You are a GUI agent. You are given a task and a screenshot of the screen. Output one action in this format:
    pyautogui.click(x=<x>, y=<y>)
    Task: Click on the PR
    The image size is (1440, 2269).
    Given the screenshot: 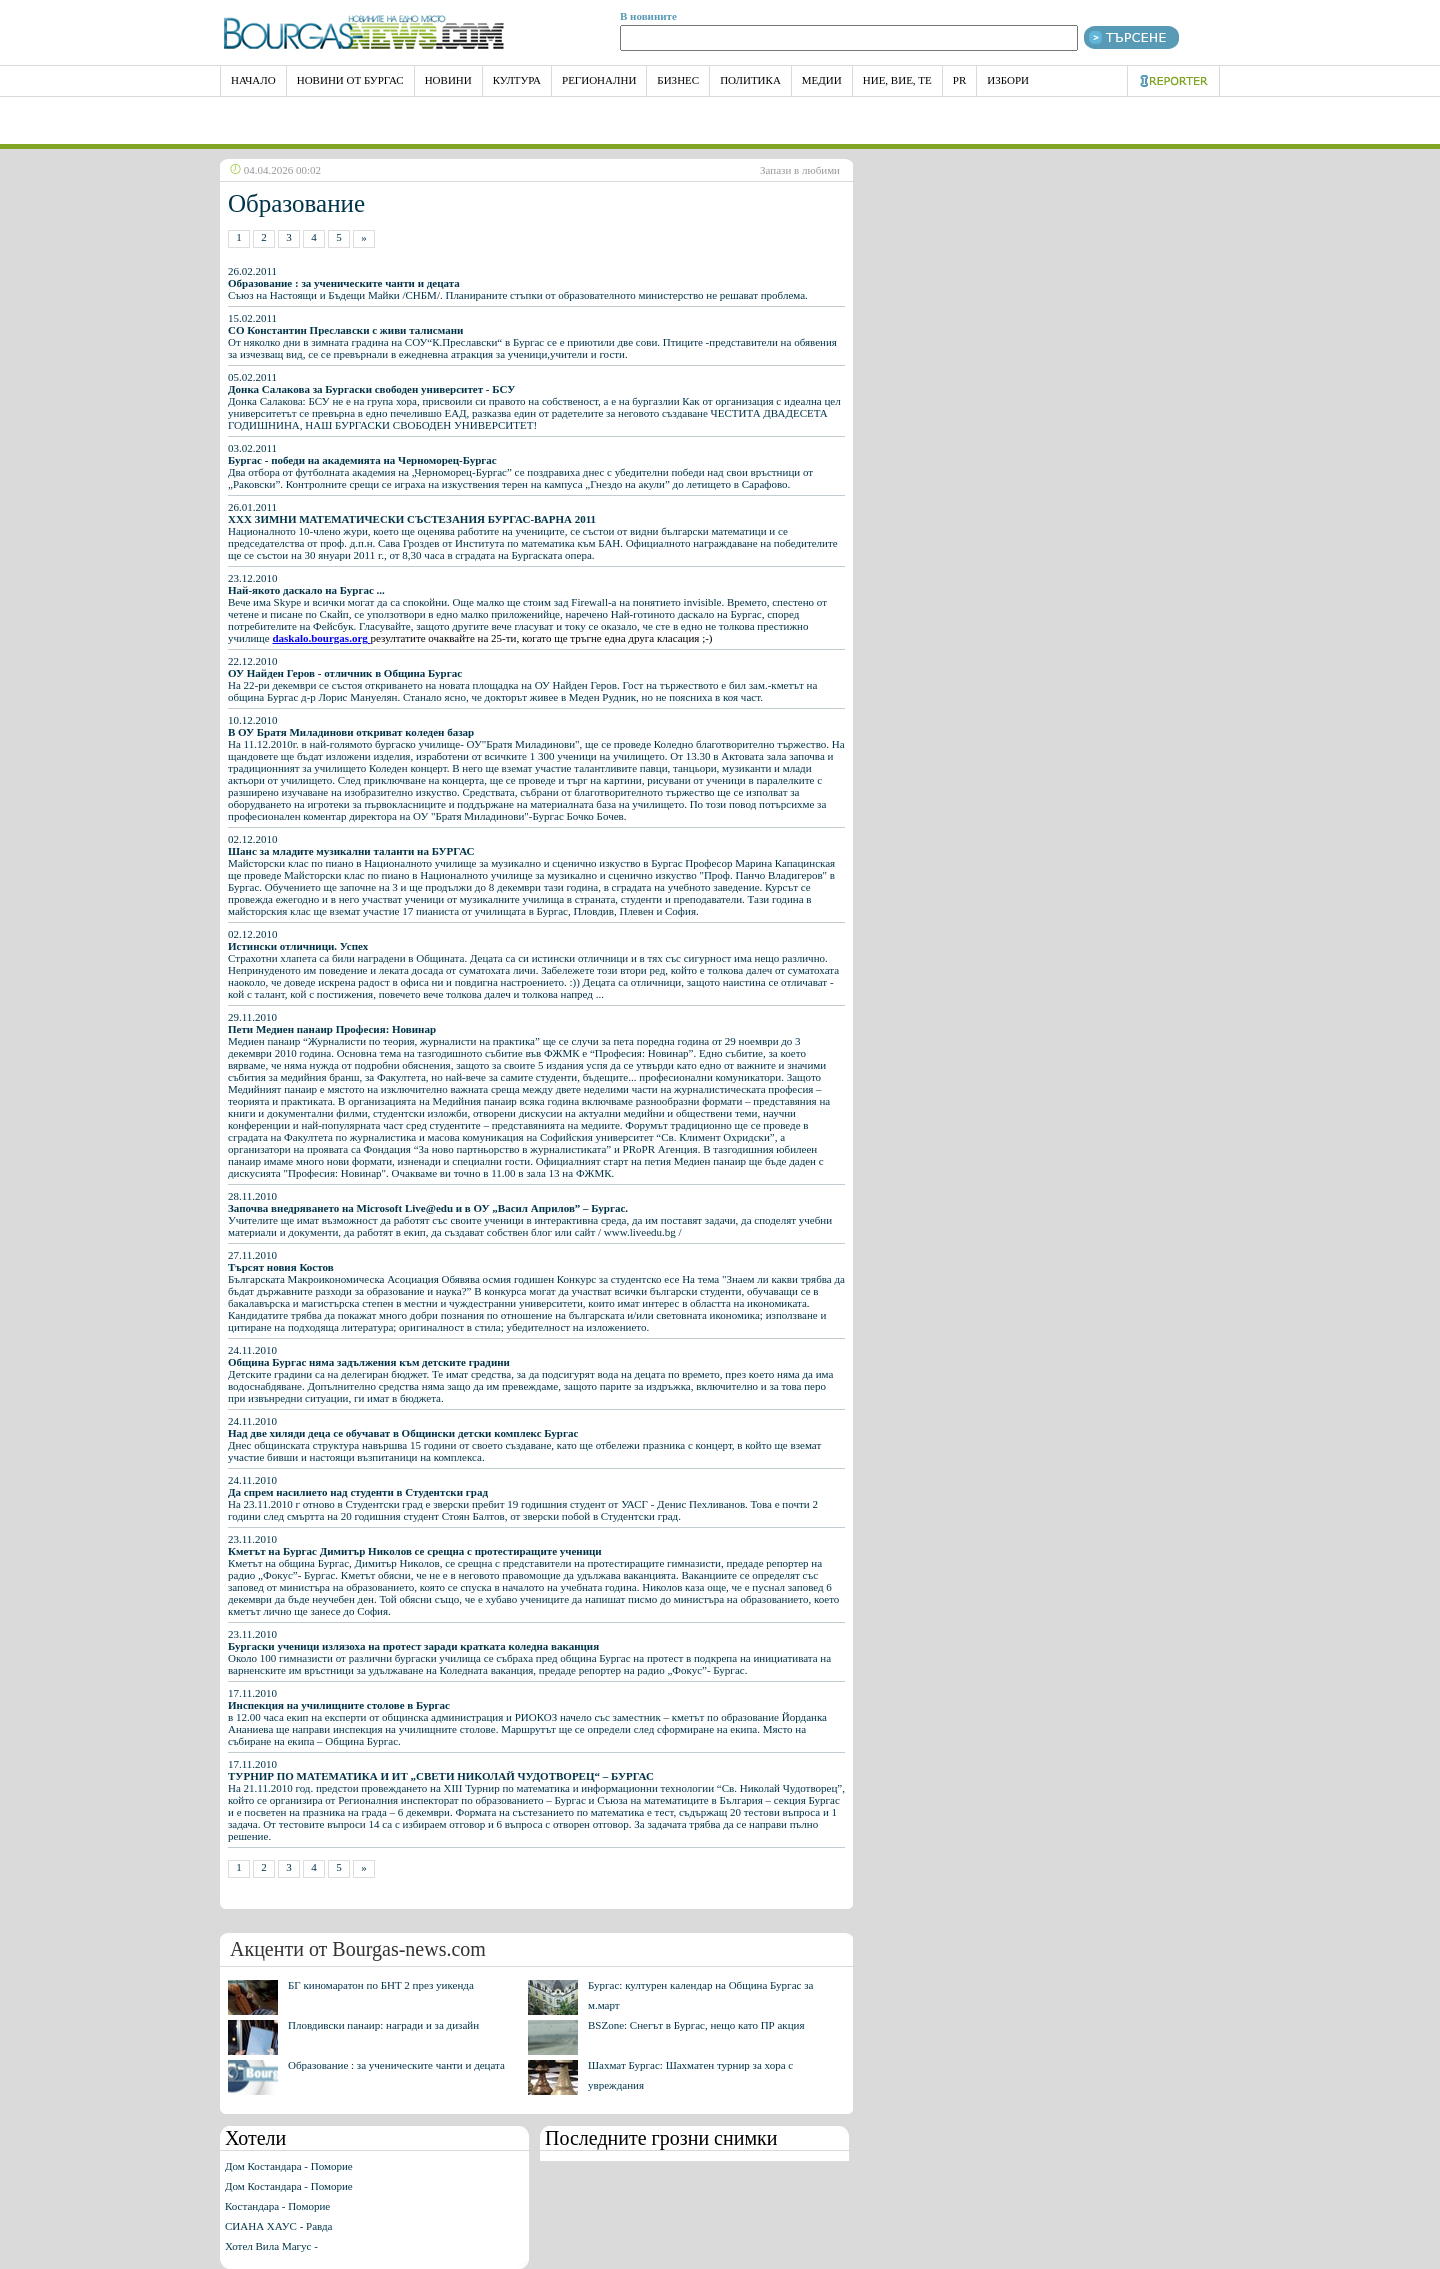 What is the action you would take?
    pyautogui.click(x=959, y=80)
    